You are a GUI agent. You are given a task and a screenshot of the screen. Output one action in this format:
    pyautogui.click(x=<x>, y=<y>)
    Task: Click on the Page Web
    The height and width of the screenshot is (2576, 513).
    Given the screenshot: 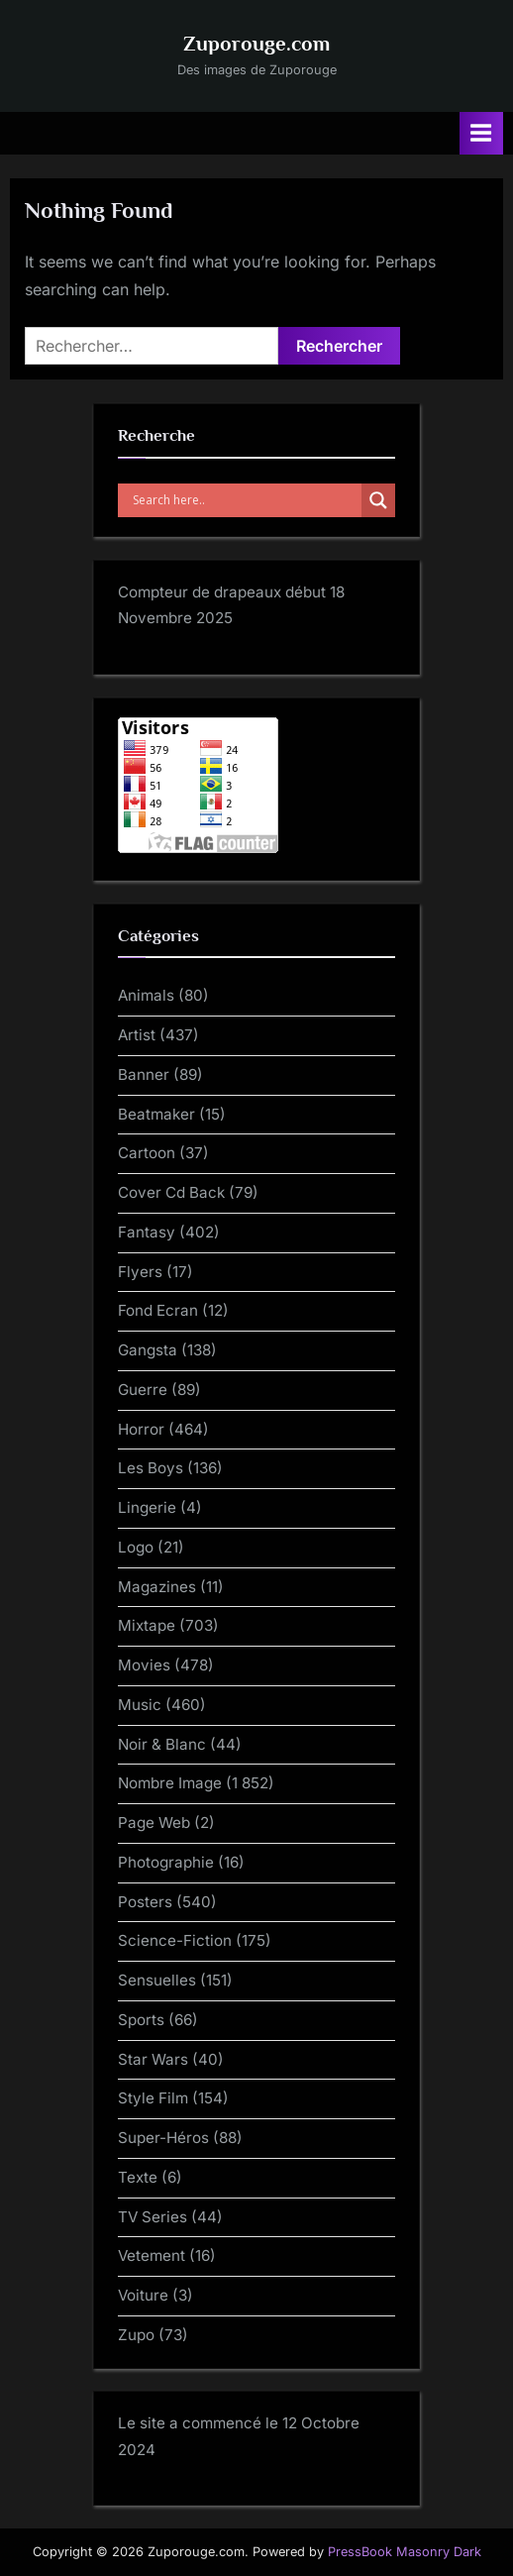 What is the action you would take?
    pyautogui.click(x=154, y=1822)
    